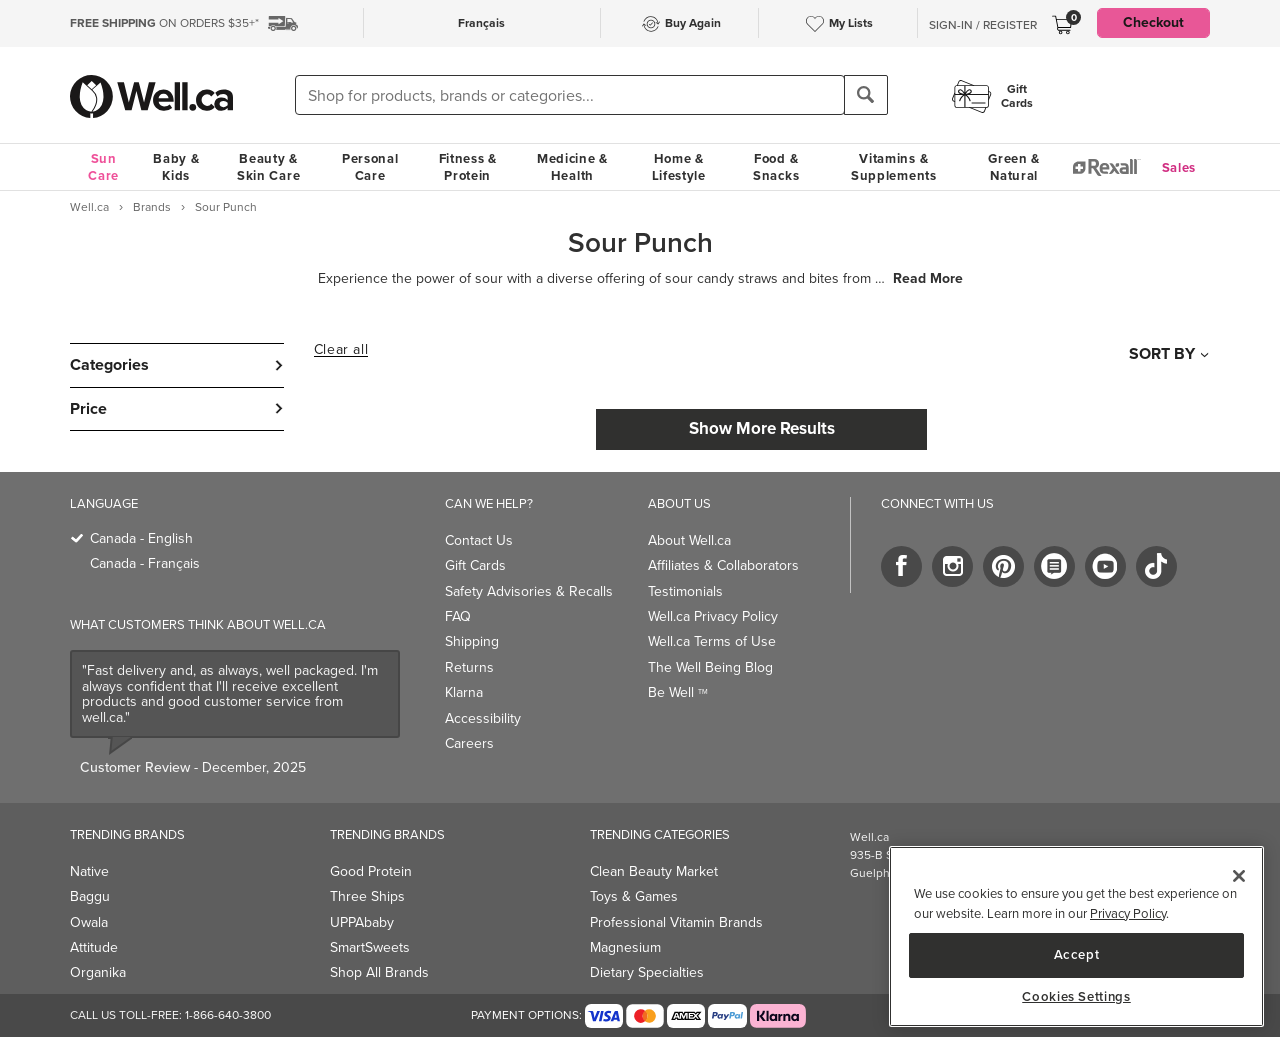  What do you see at coordinates (176, 167) in the screenshot?
I see `Baby & Kids` at bounding box center [176, 167].